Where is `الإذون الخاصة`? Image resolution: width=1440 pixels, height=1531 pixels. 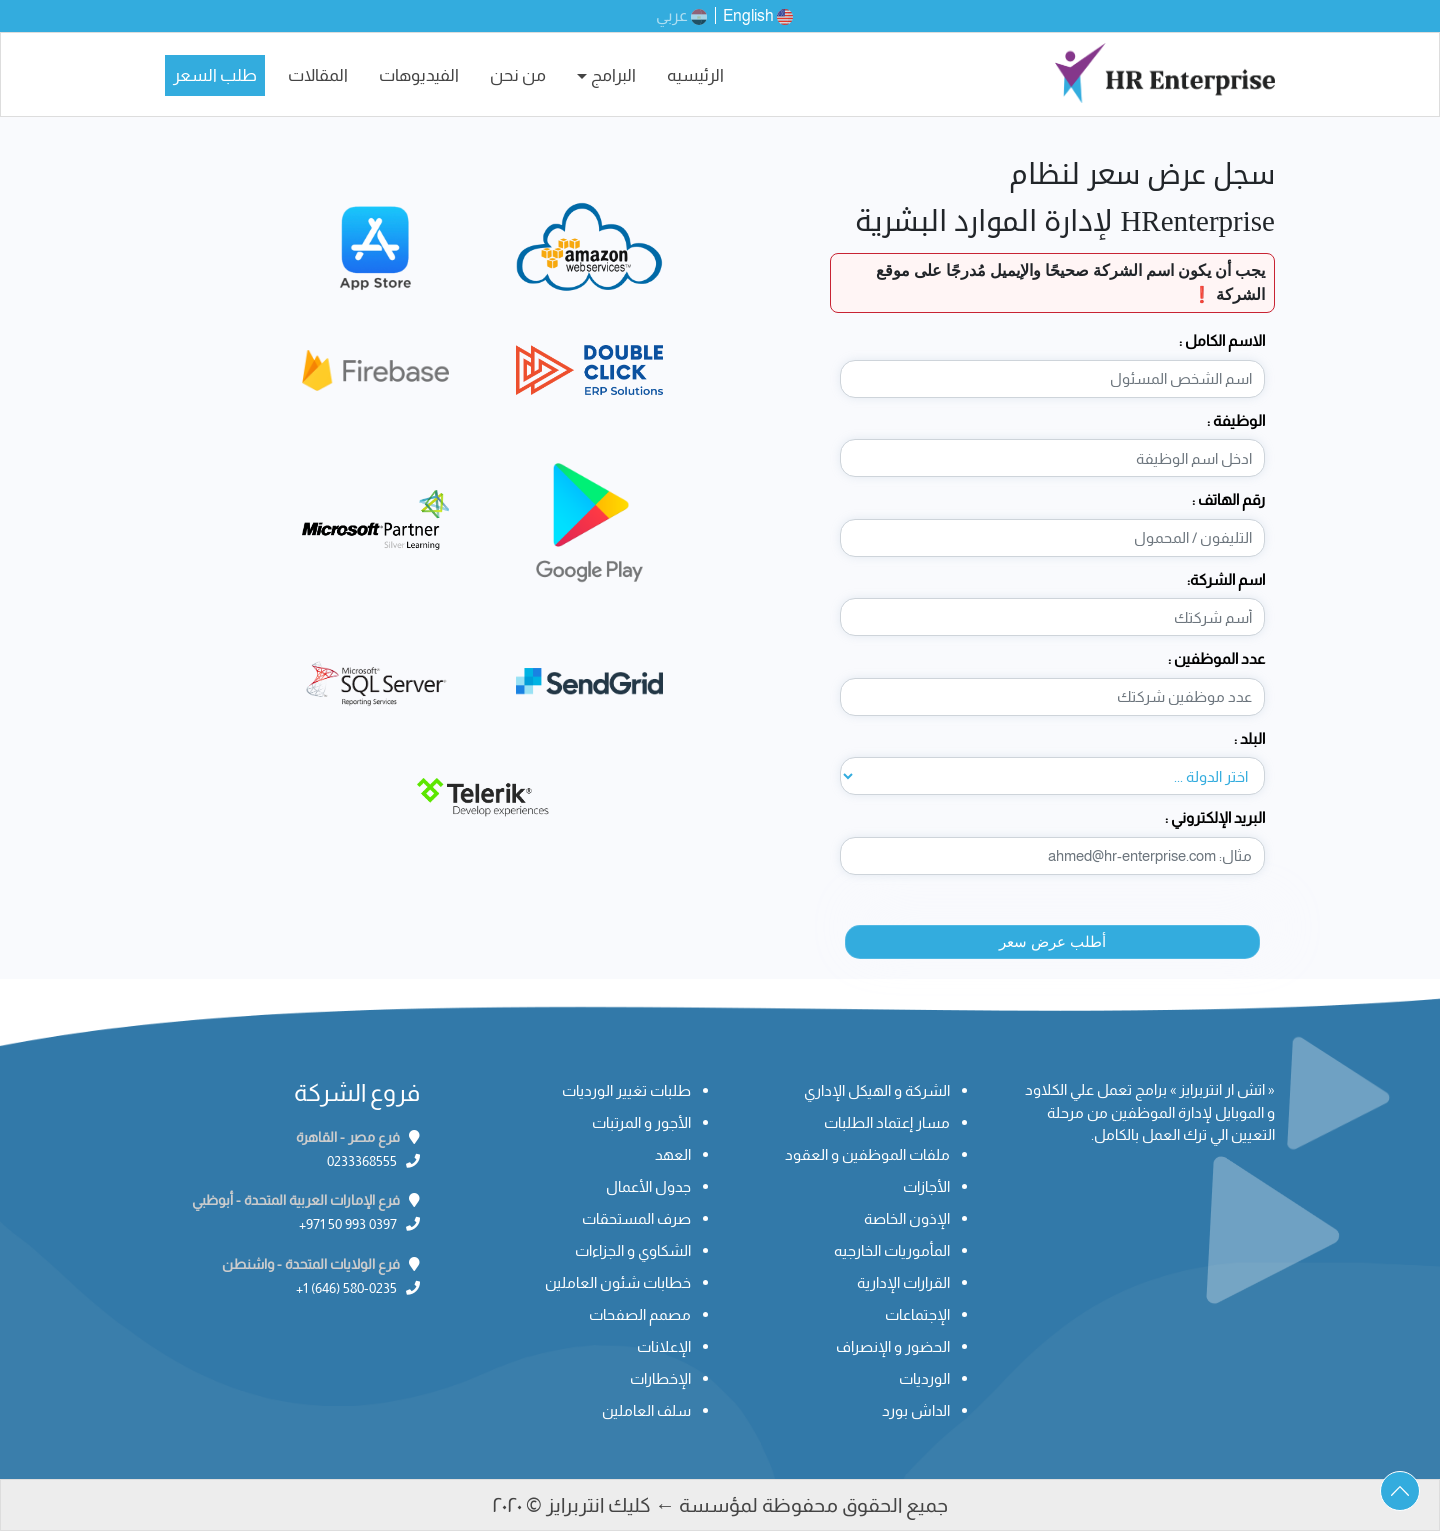 الإذون الخاصة is located at coordinates (907, 1218).